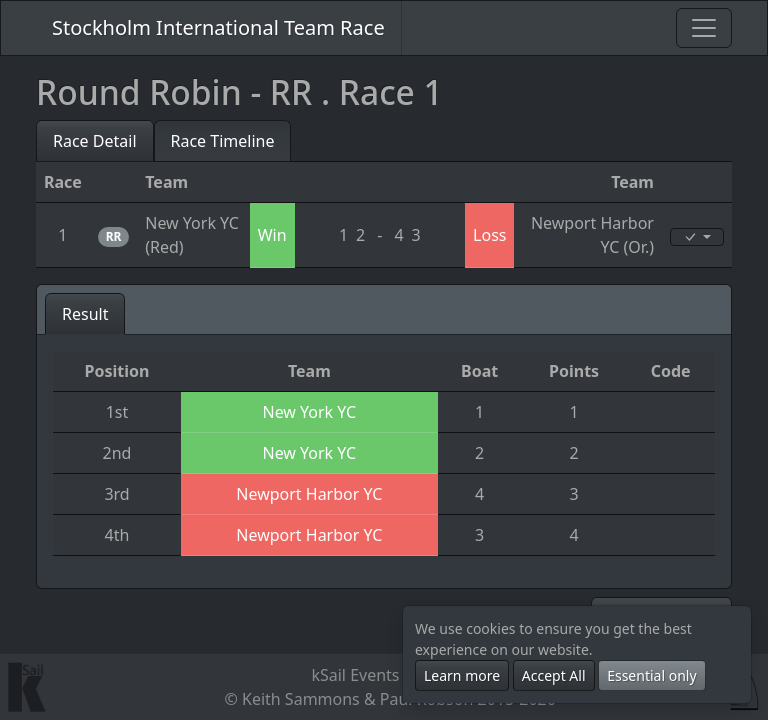 The height and width of the screenshot is (720, 768). I want to click on Race Timeline [tab], so click(223, 141).